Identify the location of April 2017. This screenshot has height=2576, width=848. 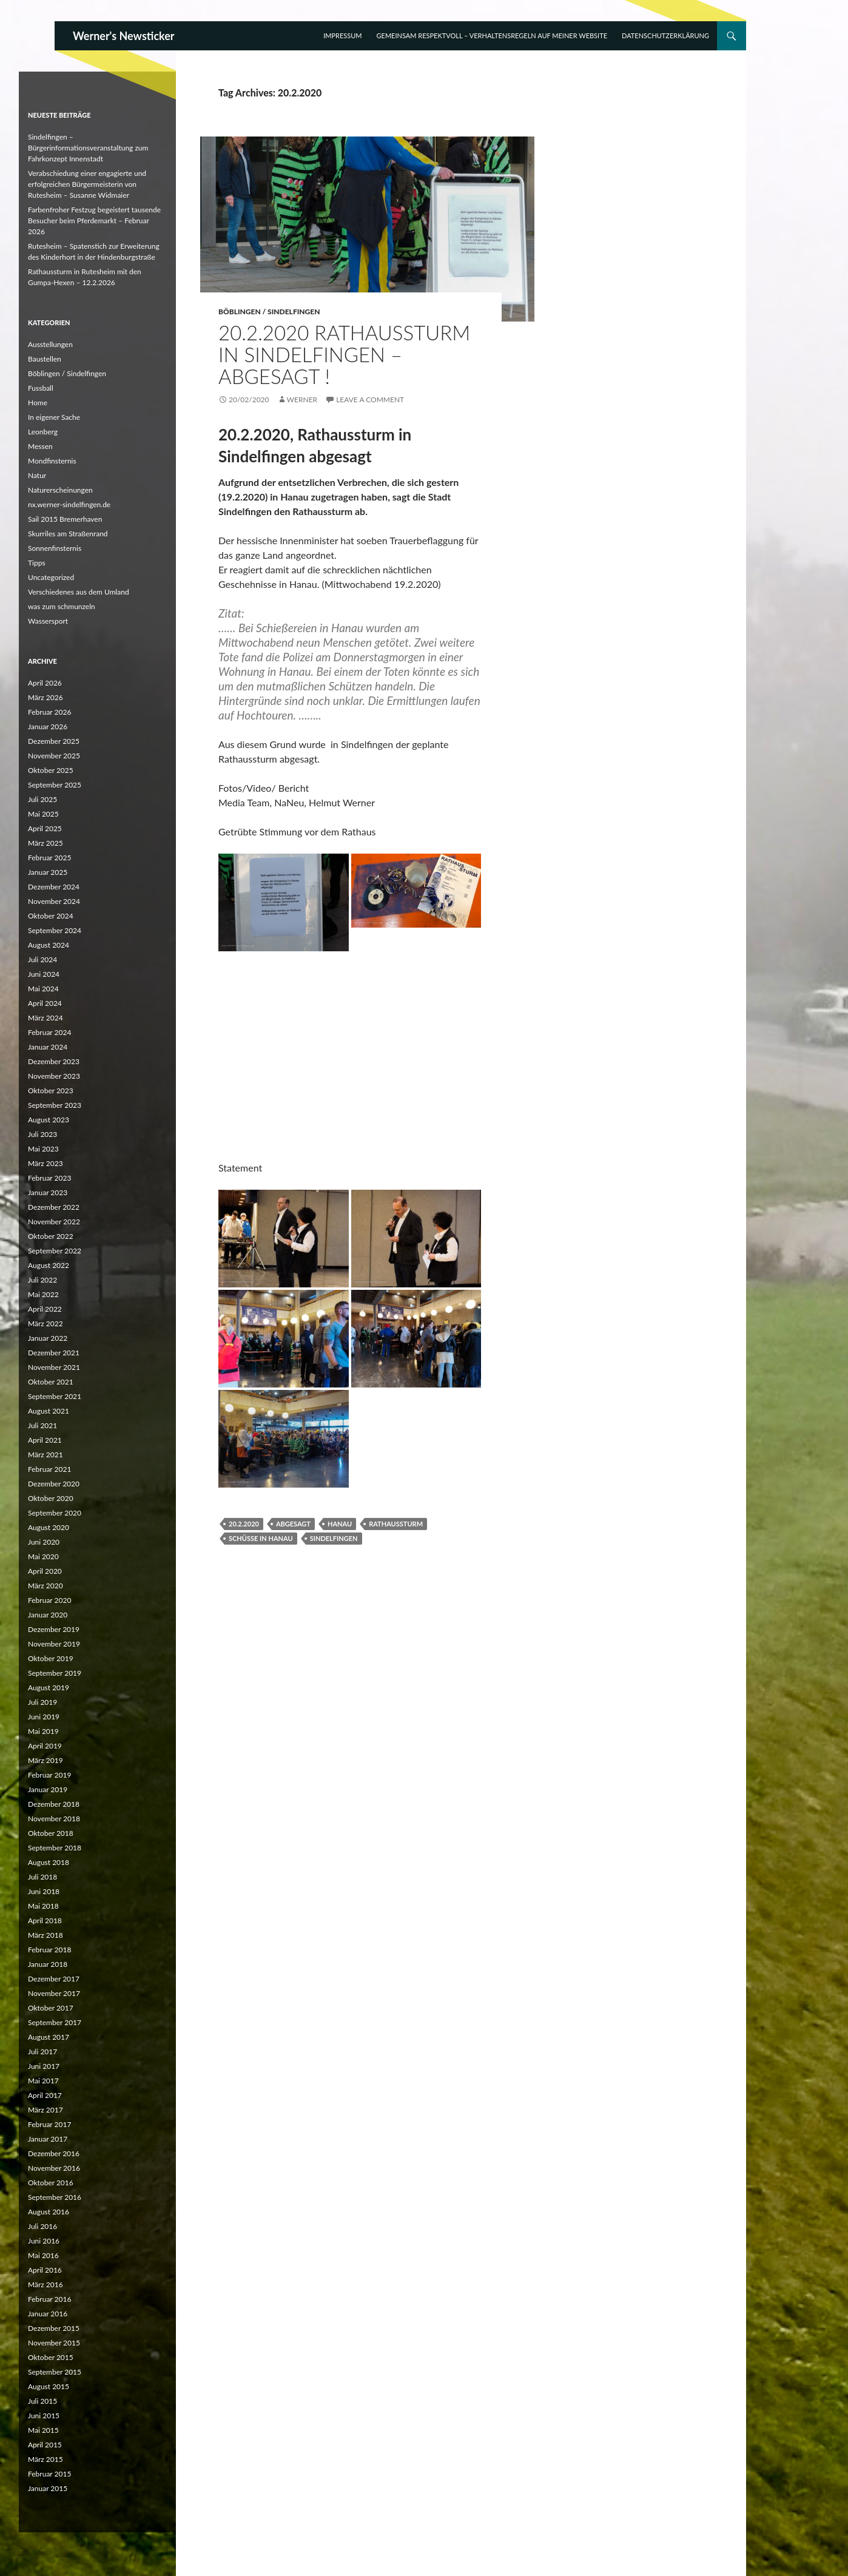
(45, 2095).